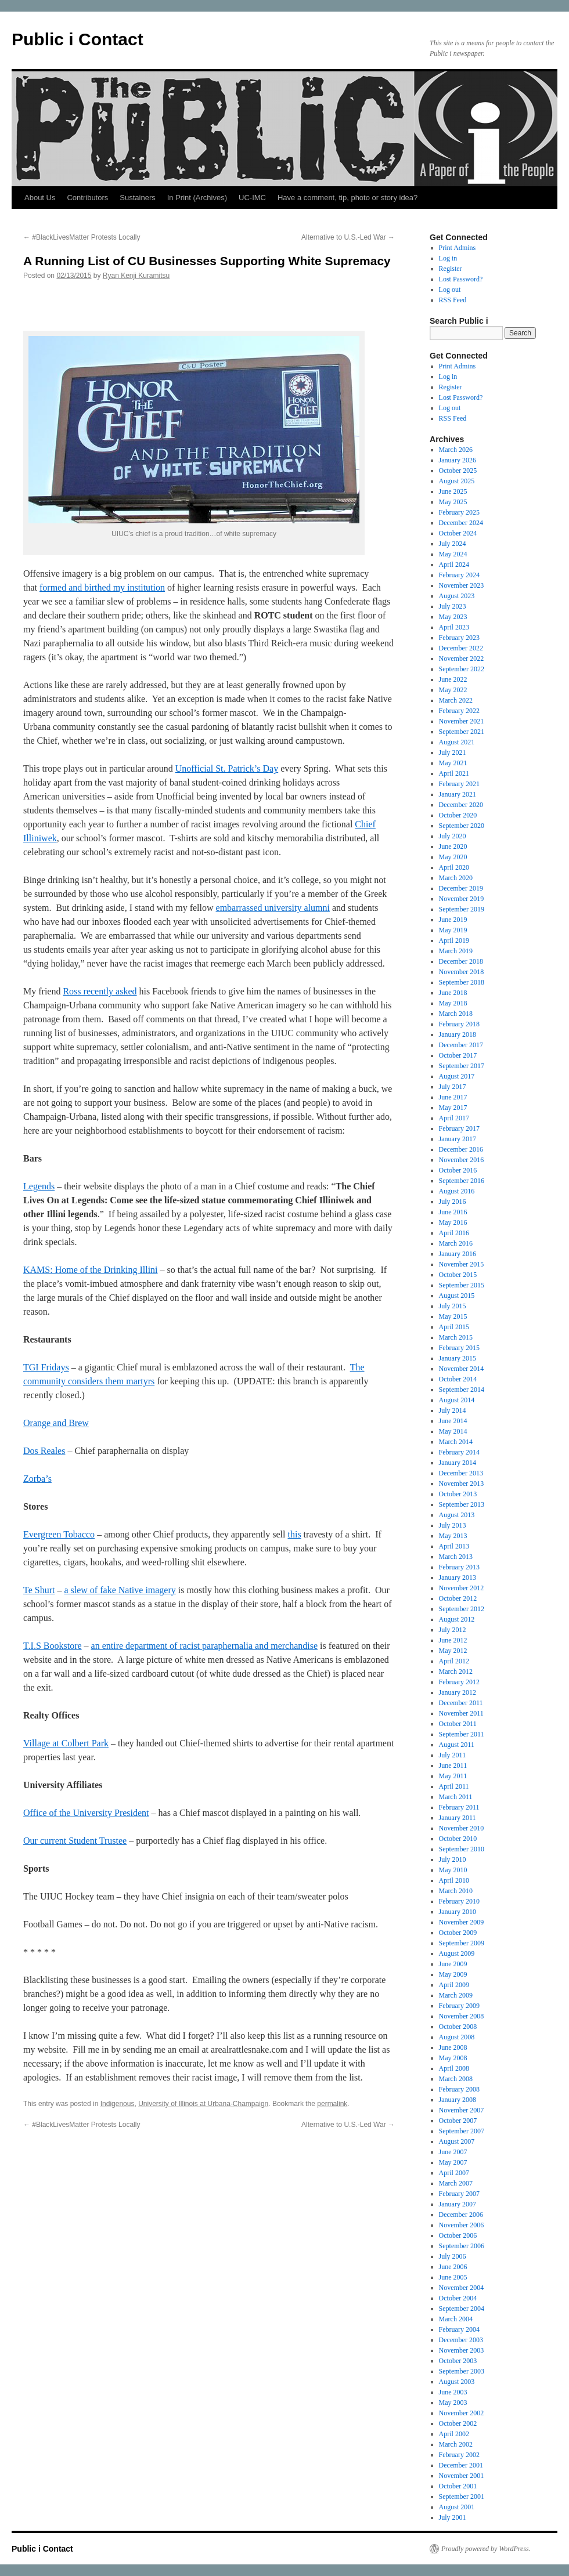  Describe the element at coordinates (457, 1912) in the screenshot. I see `January 2010` at that location.